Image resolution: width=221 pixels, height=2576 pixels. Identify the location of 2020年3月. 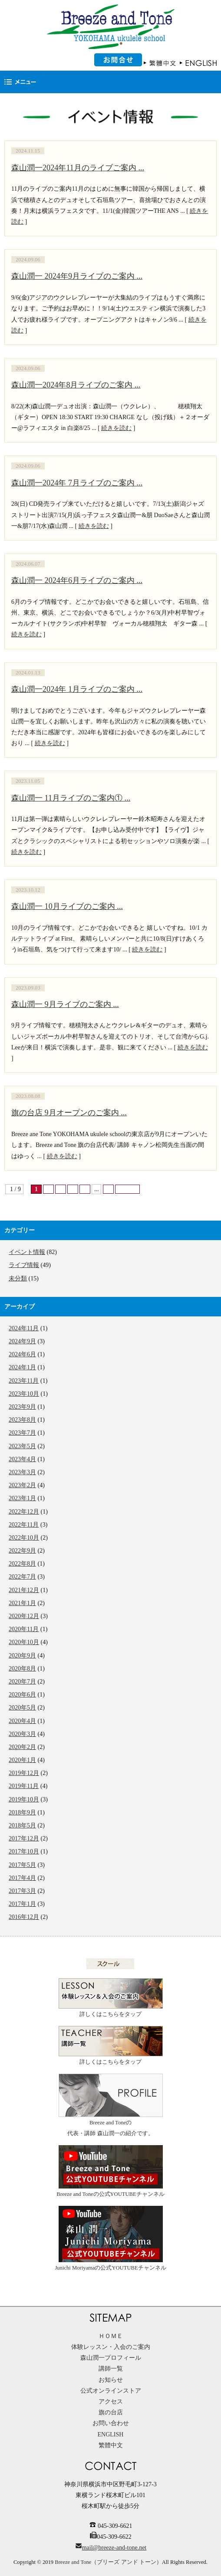
(22, 1734).